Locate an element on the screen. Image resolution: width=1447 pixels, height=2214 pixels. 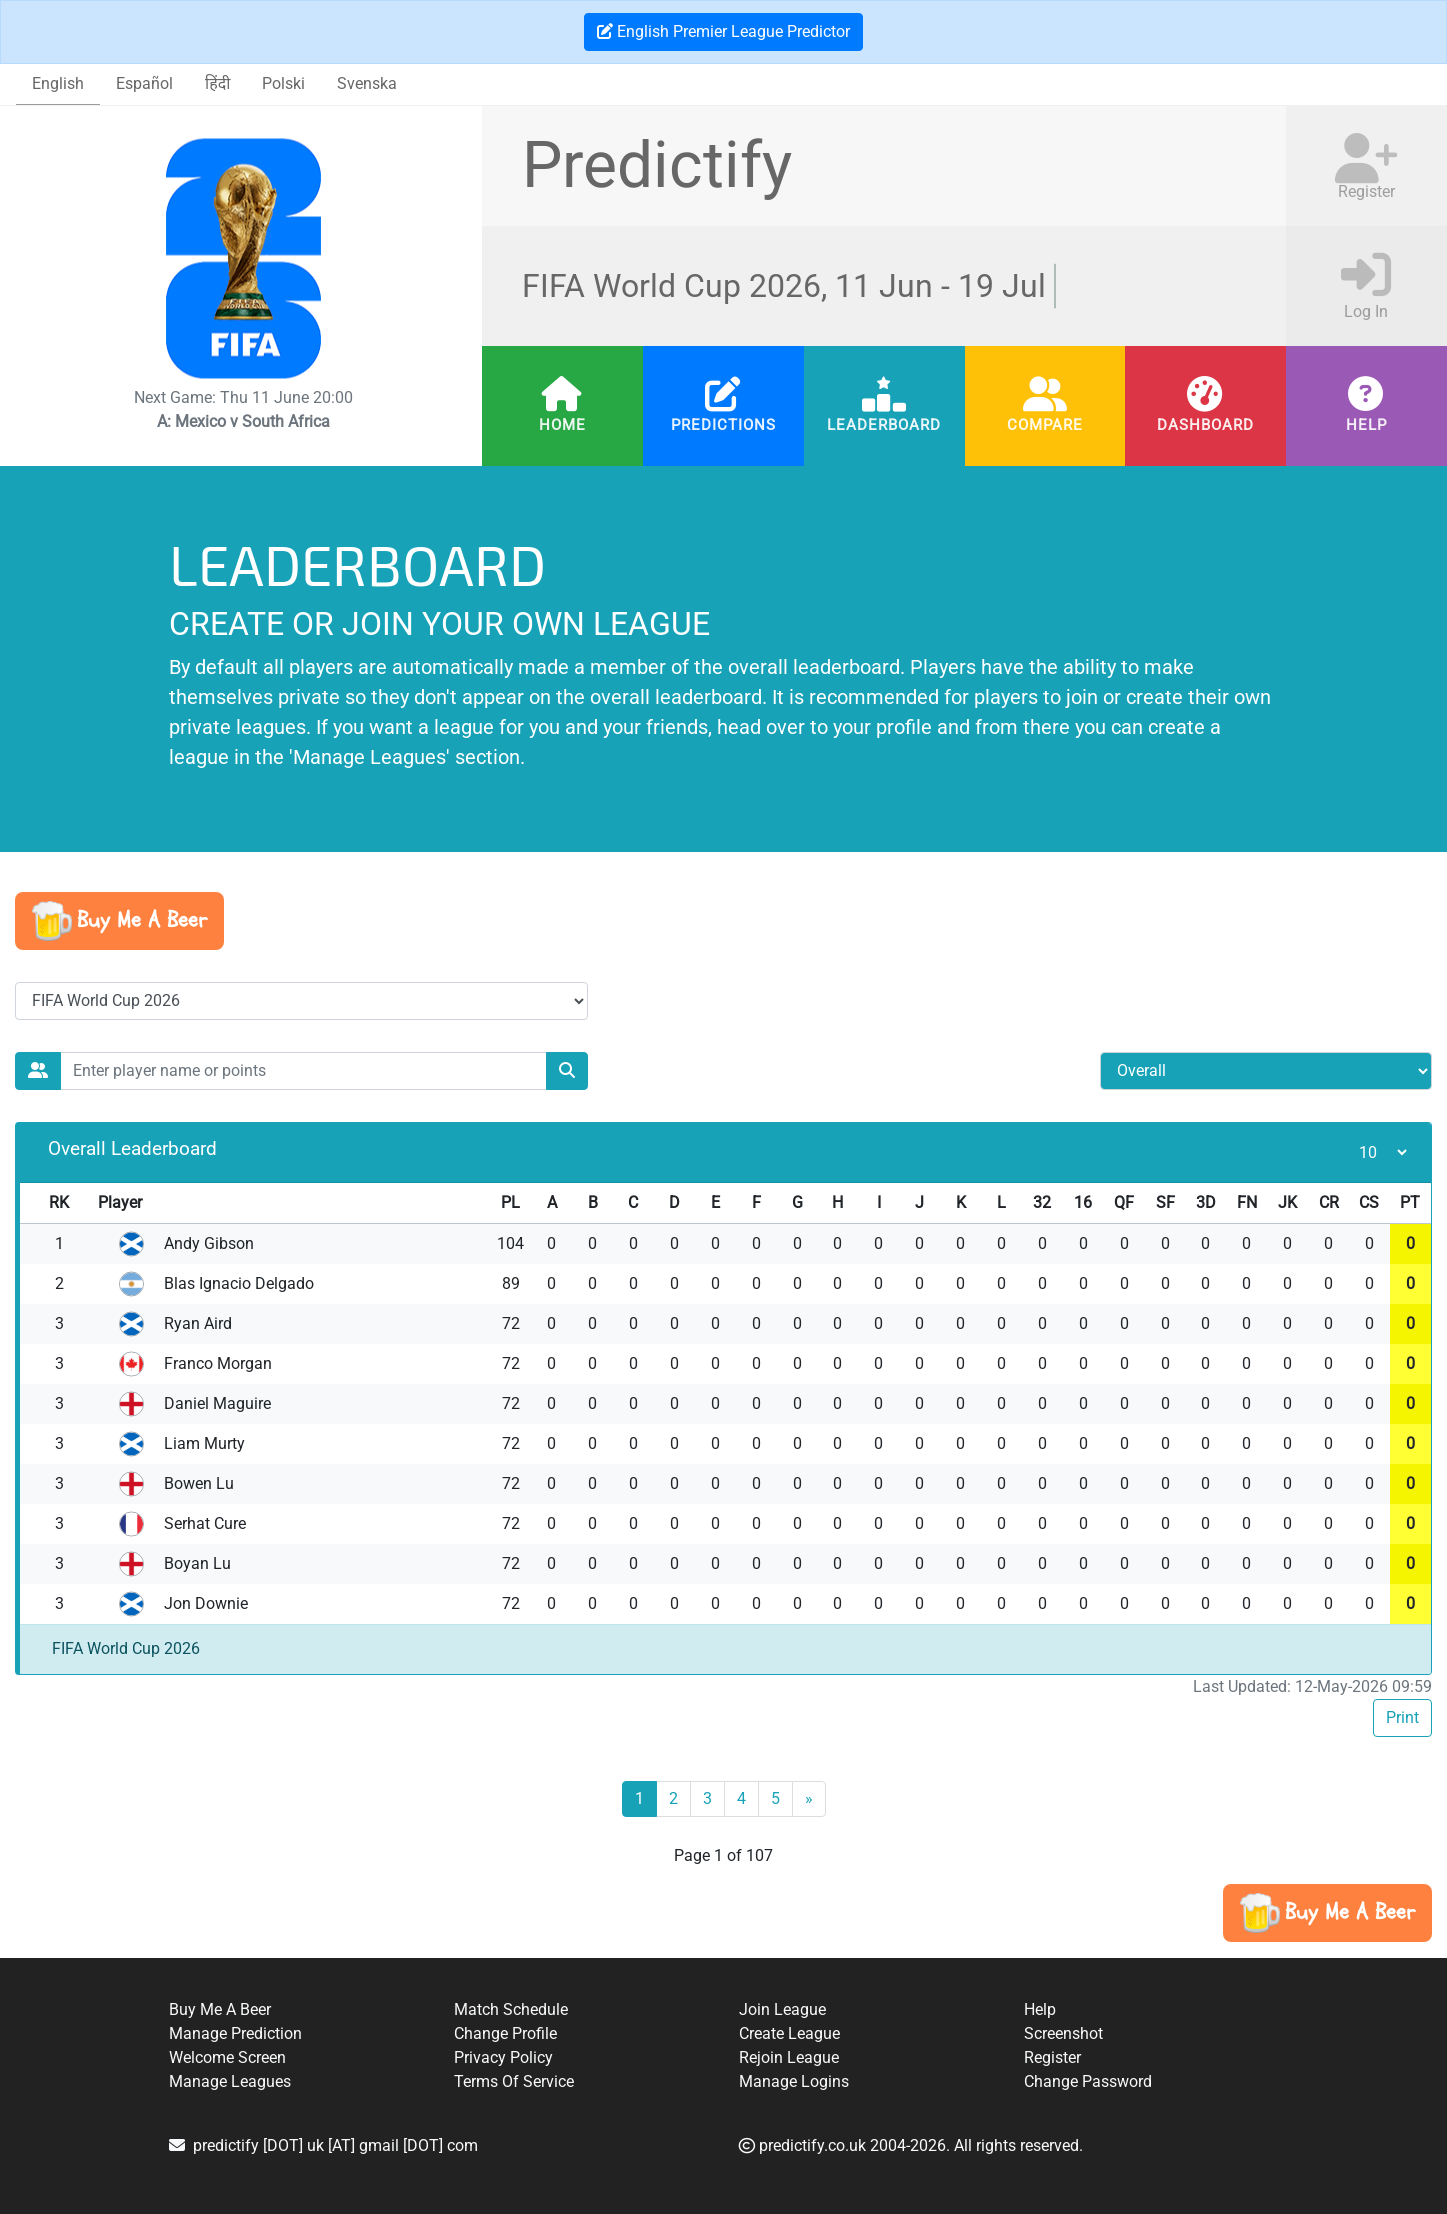
Polski is located at coordinates (283, 83).